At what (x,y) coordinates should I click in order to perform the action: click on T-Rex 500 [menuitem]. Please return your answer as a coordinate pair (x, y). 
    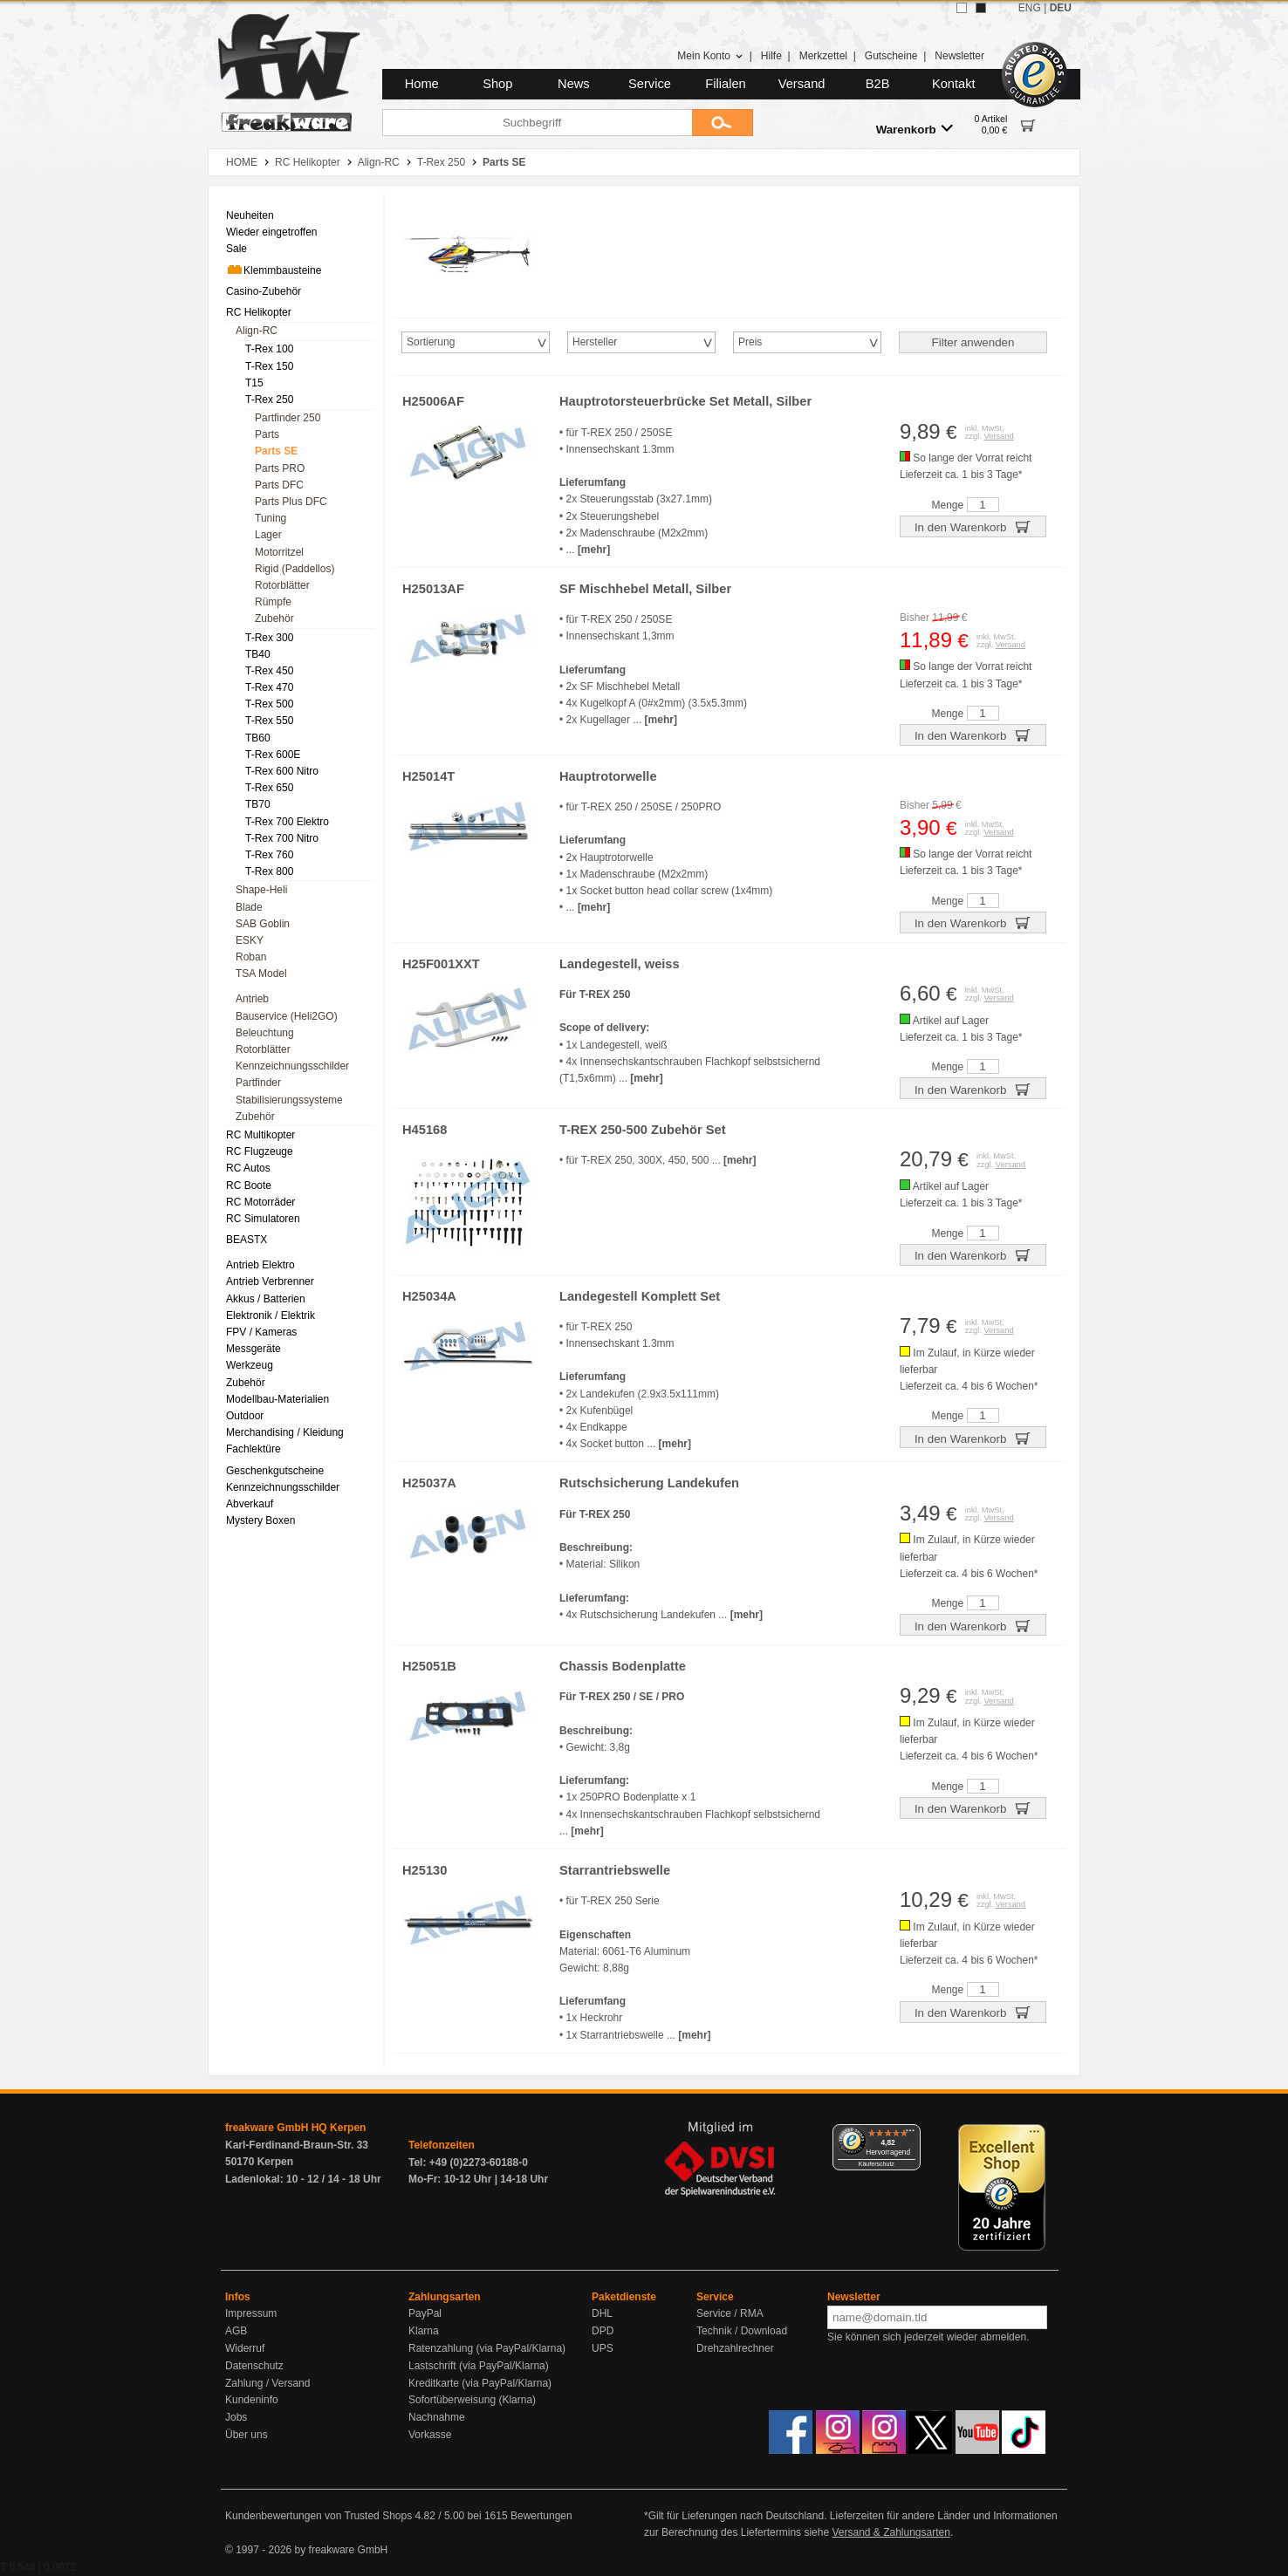
    Looking at the image, I should click on (269, 704).